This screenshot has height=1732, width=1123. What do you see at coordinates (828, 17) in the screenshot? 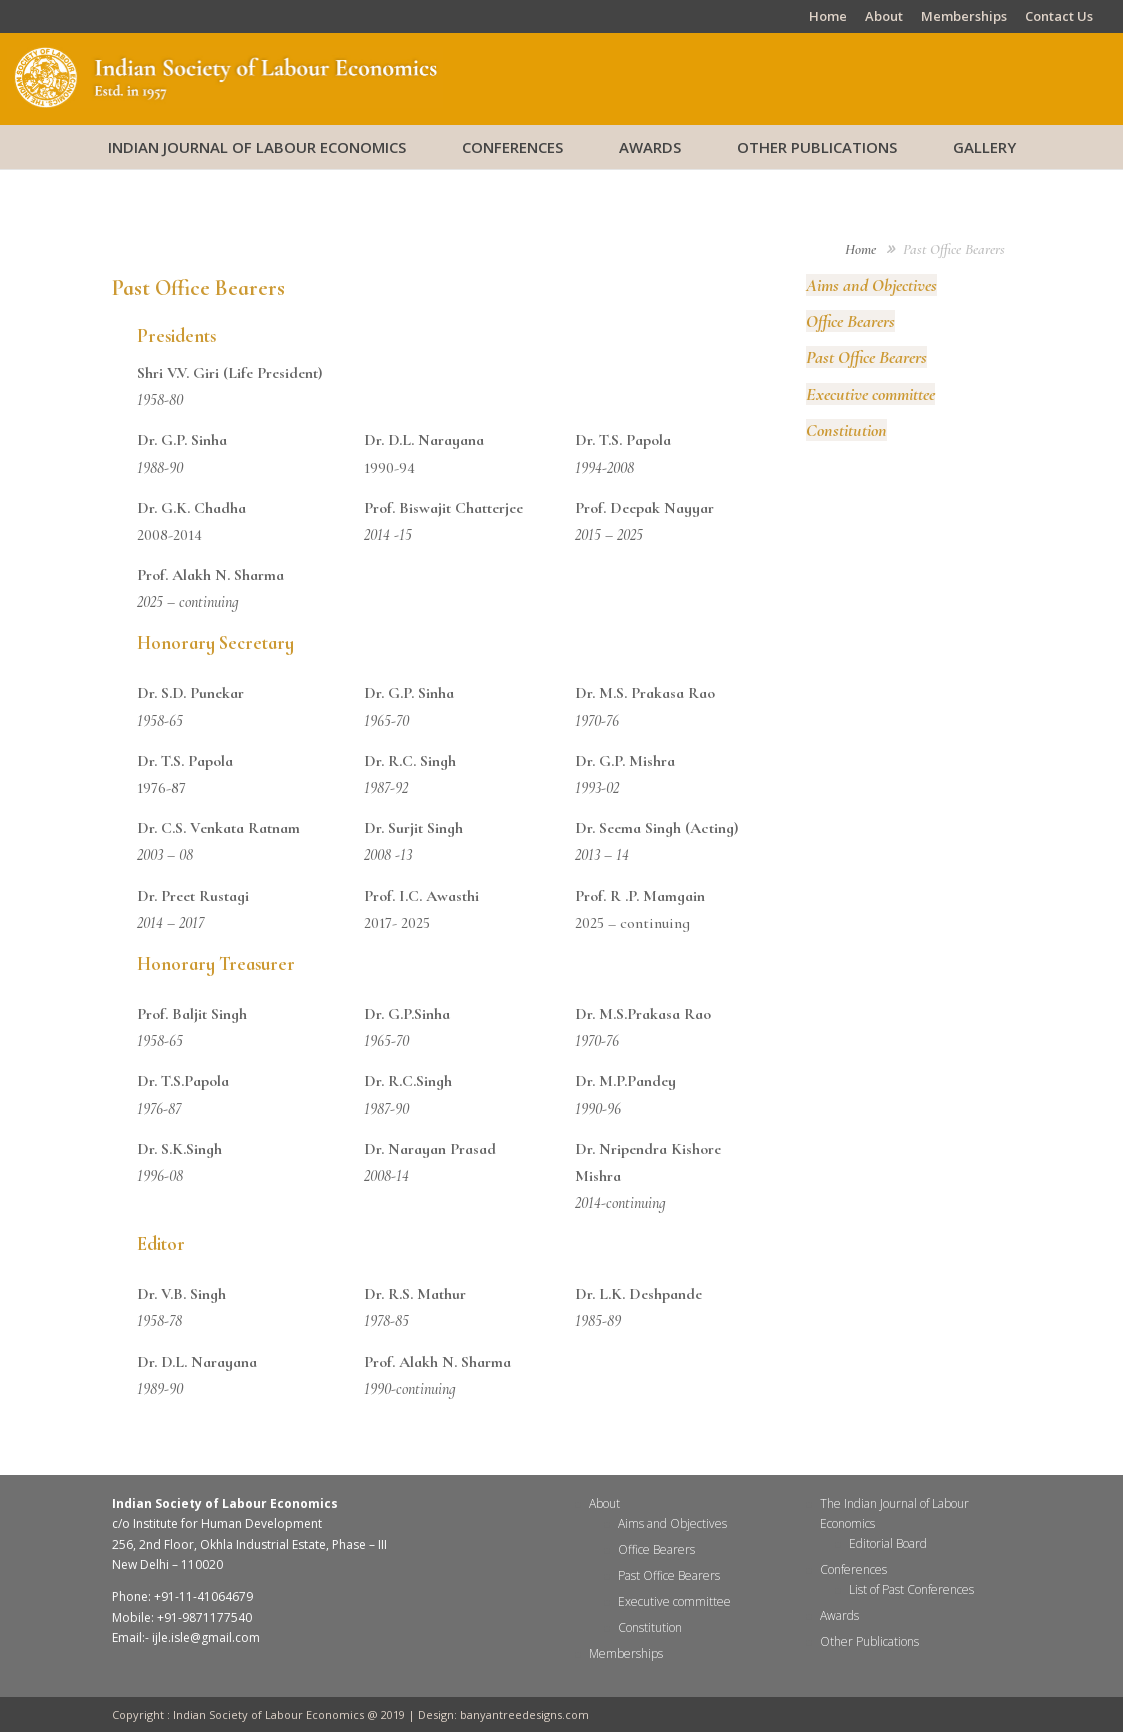
I see `Home` at bounding box center [828, 17].